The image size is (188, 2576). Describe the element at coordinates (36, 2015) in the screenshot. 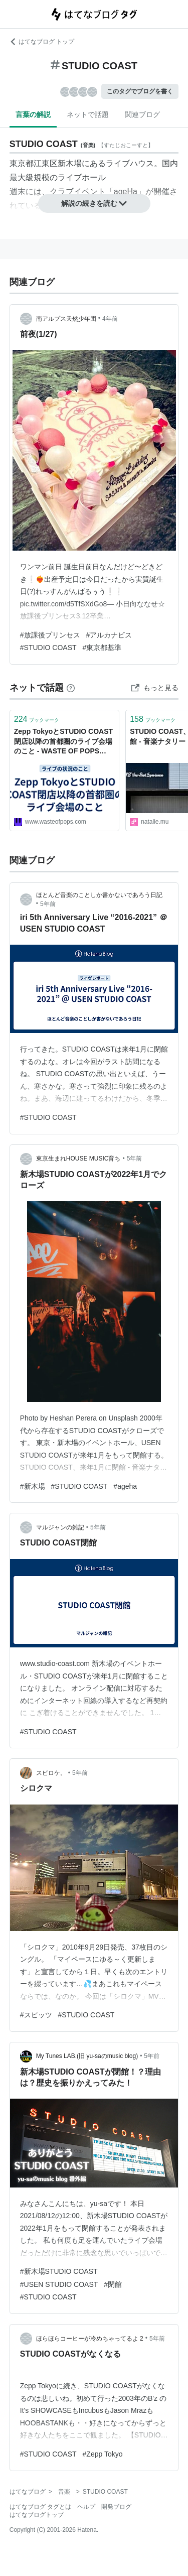

I see `#スピッツ` at that location.